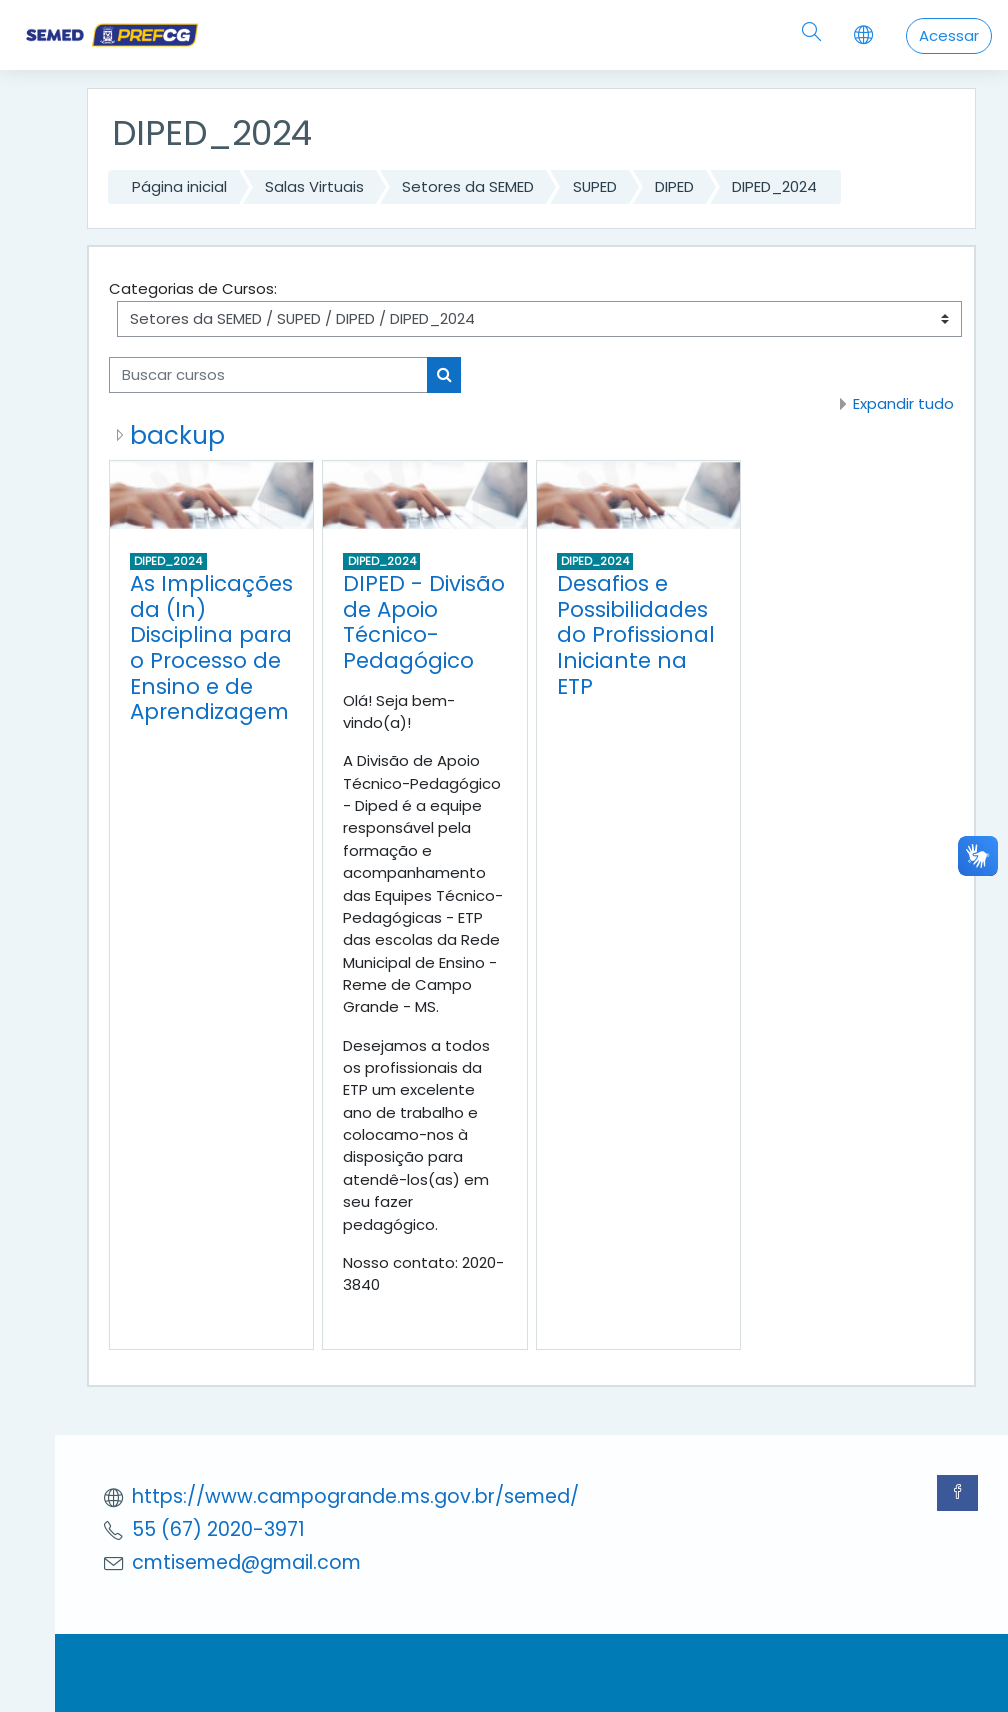 This screenshot has width=1008, height=1712. Describe the element at coordinates (246, 1562) in the screenshot. I see `cmtisemed@gmail.com` at that location.